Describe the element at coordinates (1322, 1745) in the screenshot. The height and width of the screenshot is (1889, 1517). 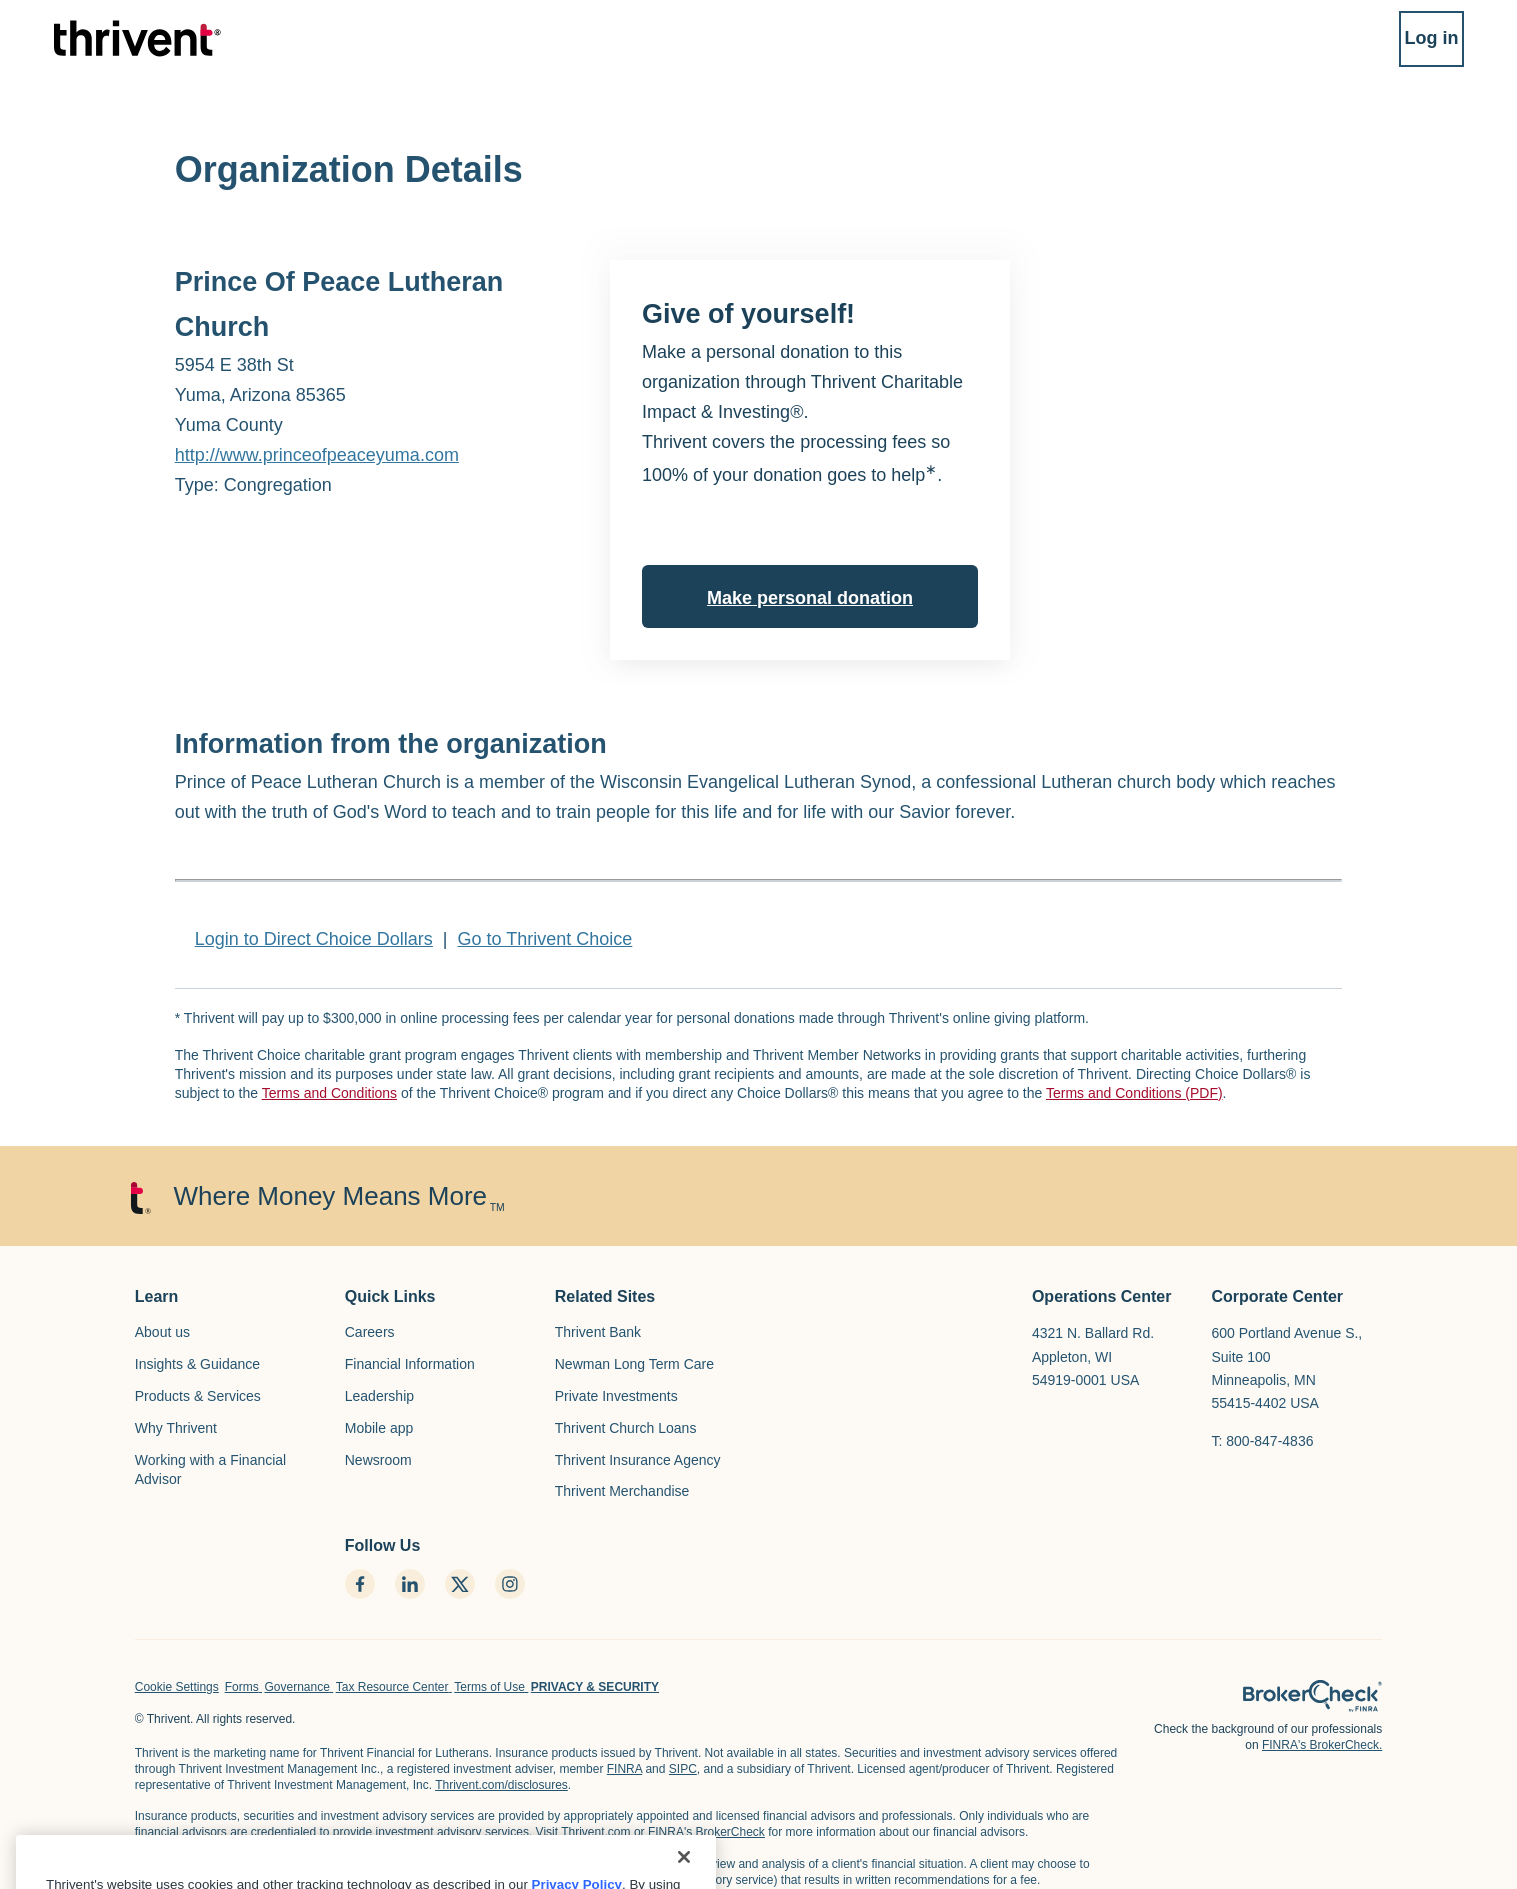
I see `FINRA's BrokerCheck.` at that location.